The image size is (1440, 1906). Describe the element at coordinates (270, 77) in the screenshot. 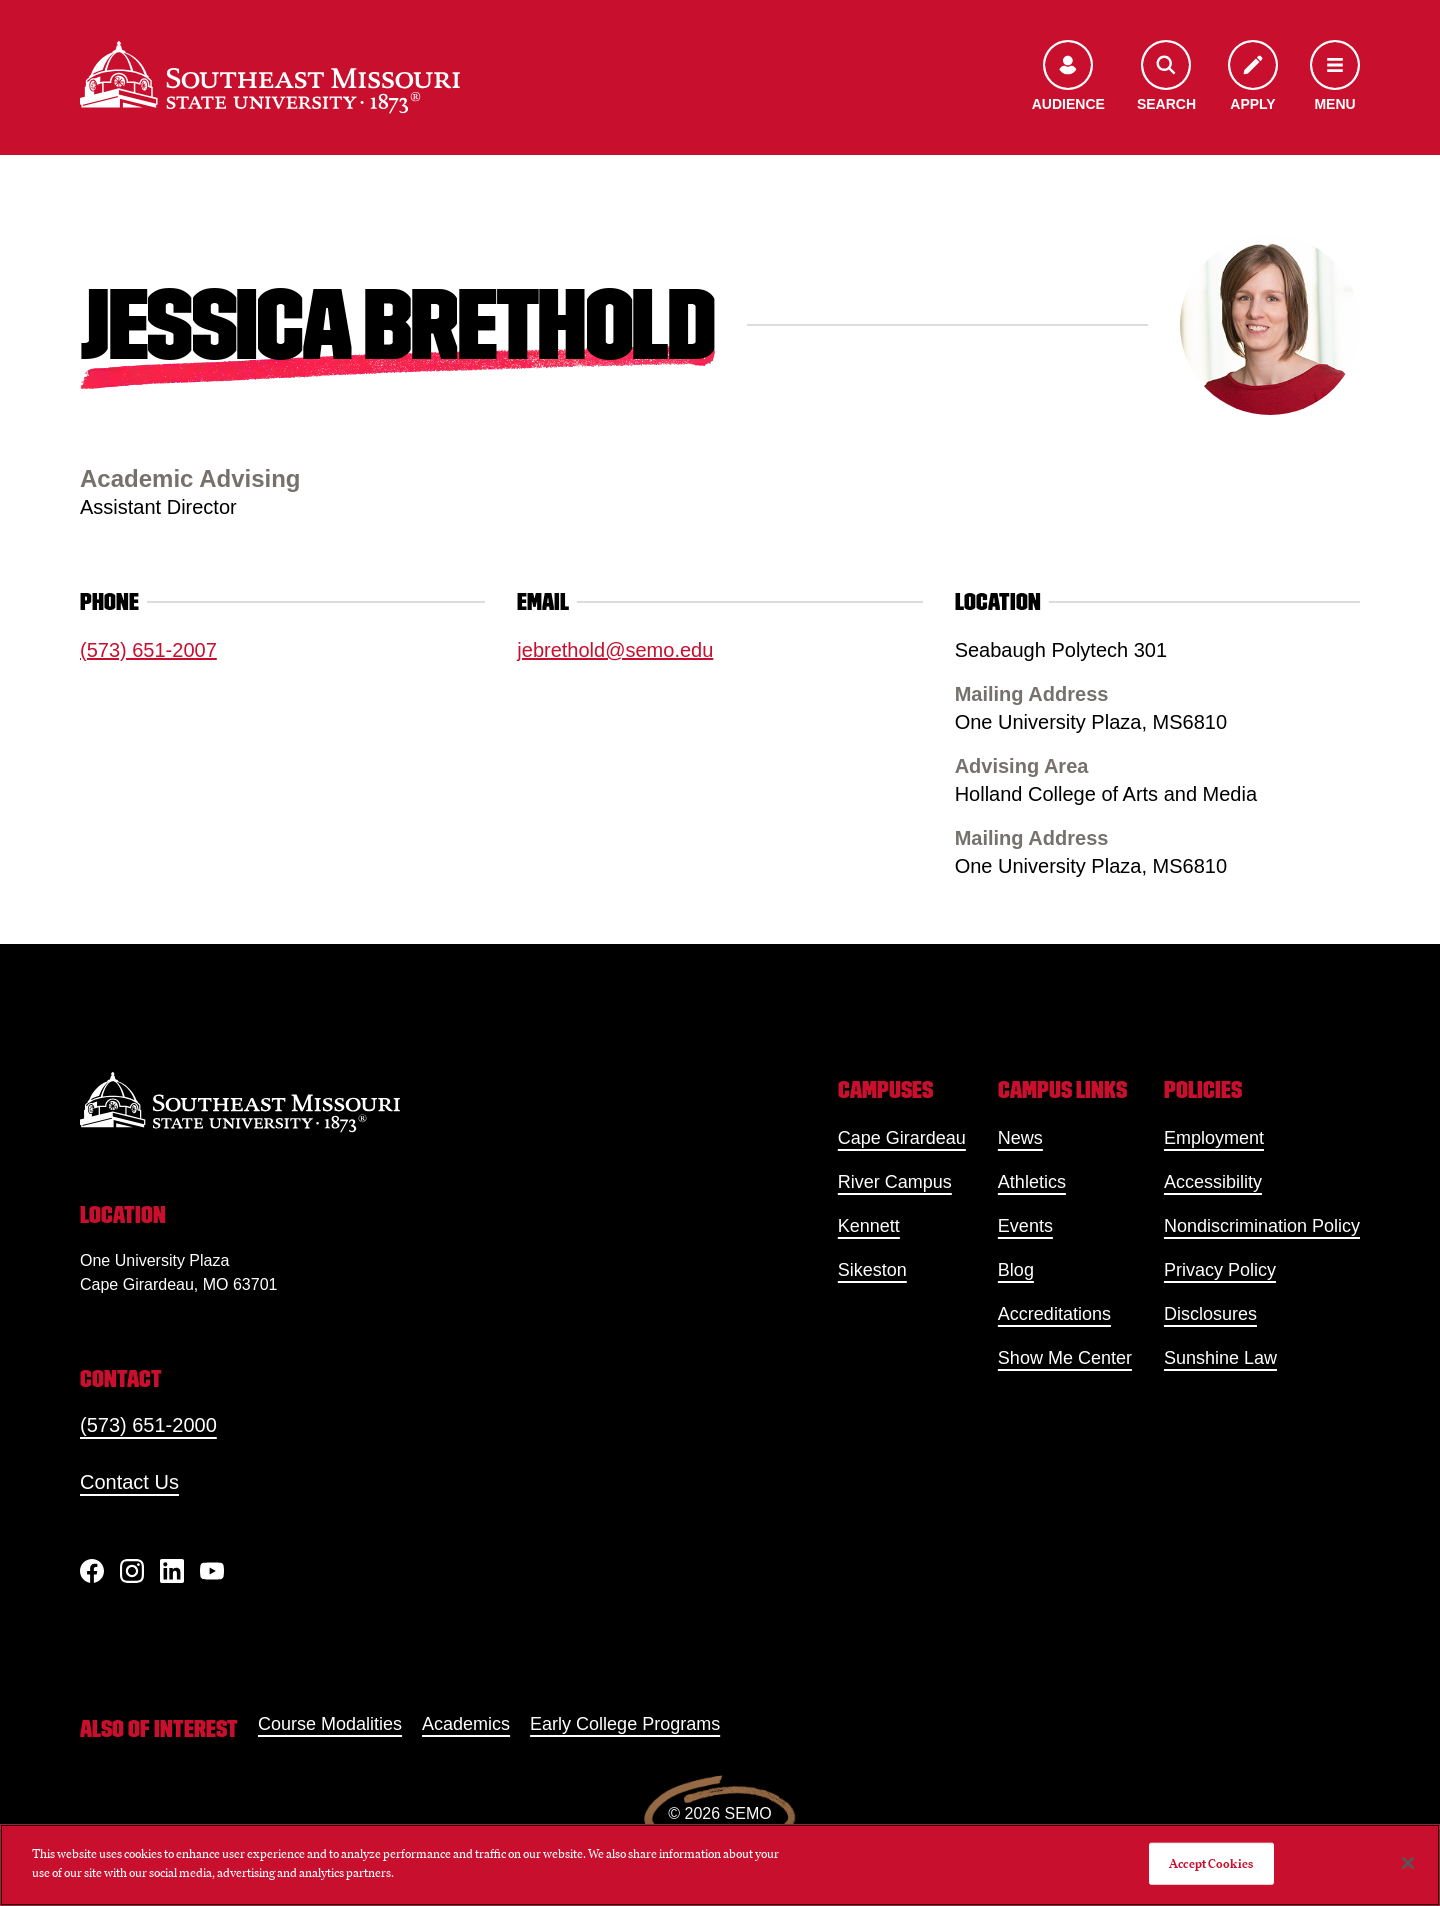

I see `[Home]` at that location.